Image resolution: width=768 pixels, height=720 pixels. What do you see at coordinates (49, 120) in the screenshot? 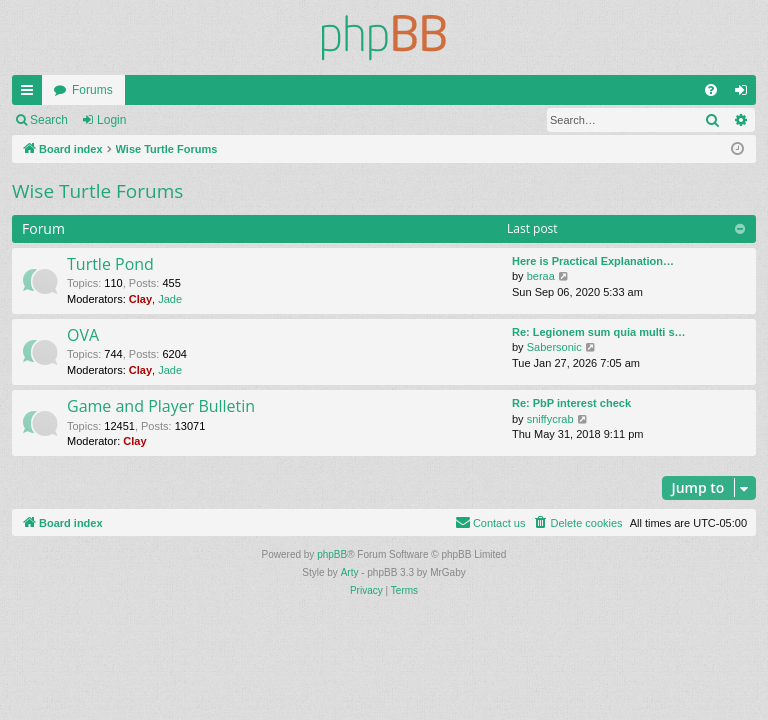
I see `Search` at bounding box center [49, 120].